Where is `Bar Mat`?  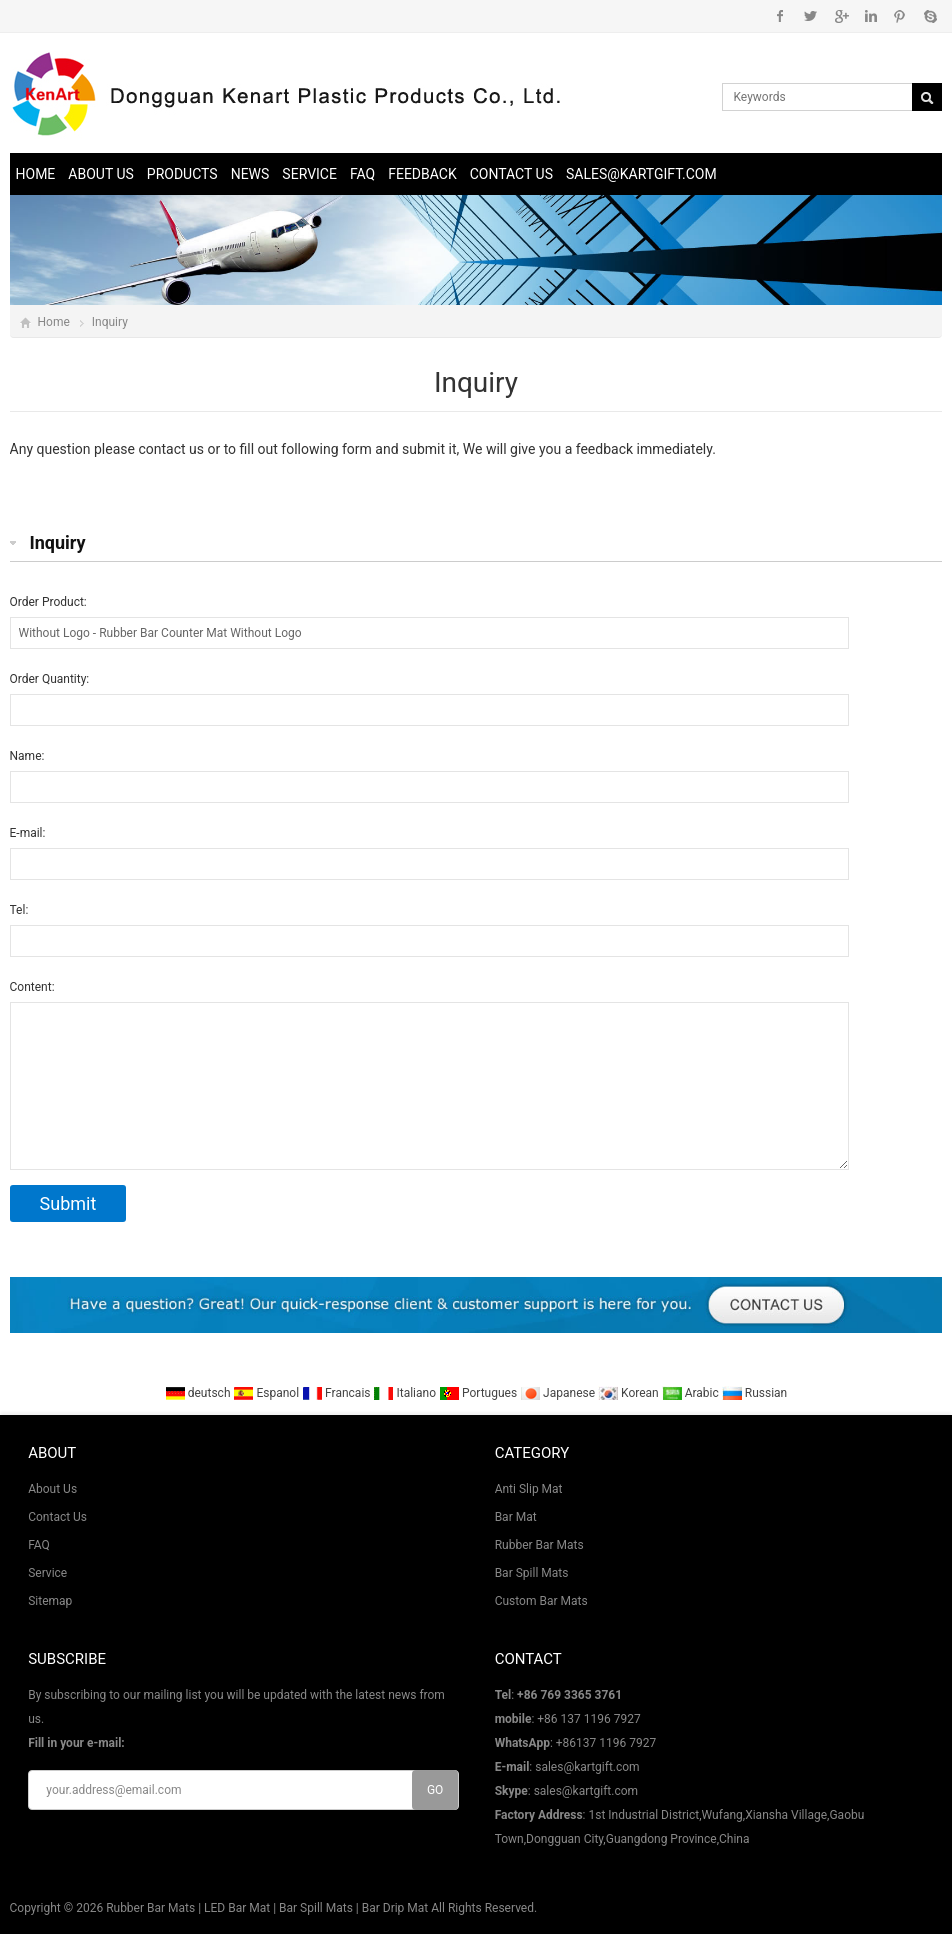 Bar Mat is located at coordinates (516, 1517).